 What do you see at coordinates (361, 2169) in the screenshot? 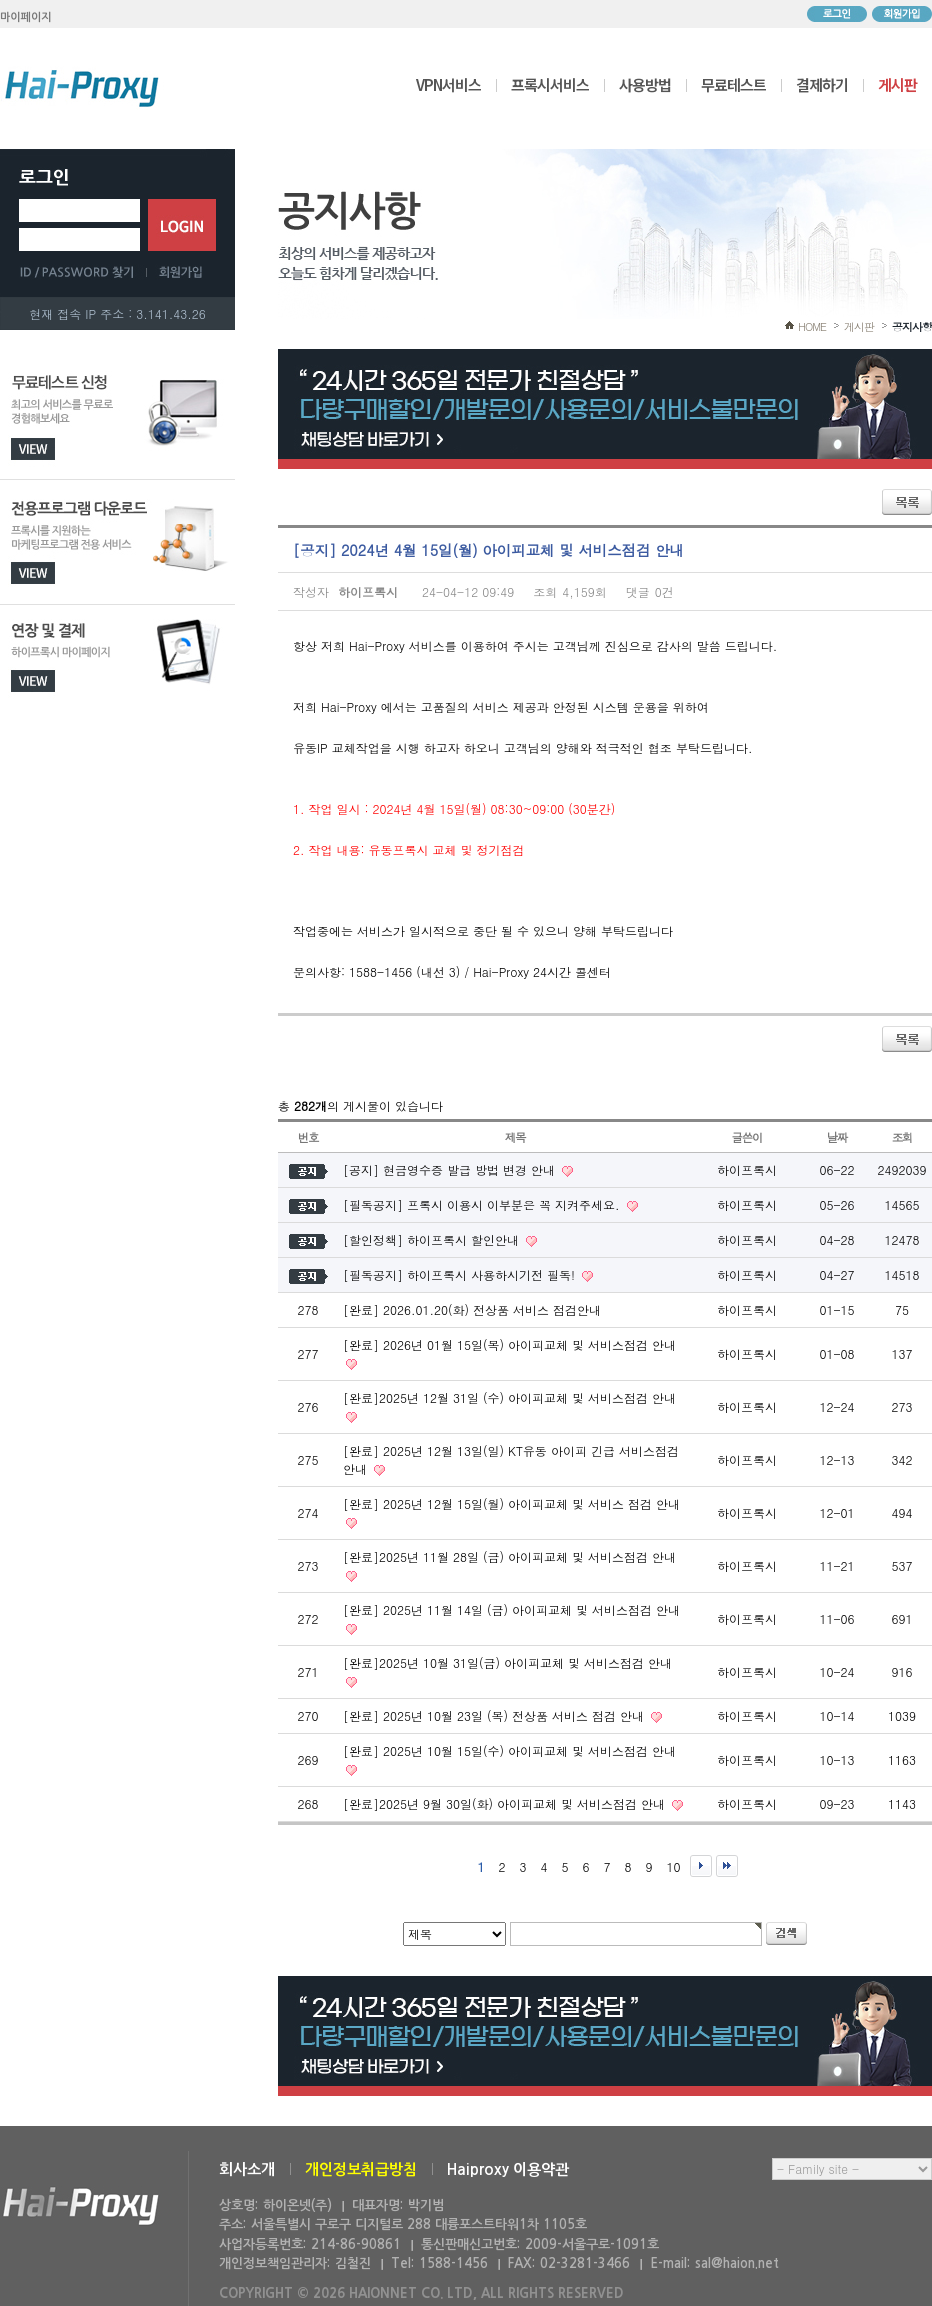
I see `개인정보취급방침` at bounding box center [361, 2169].